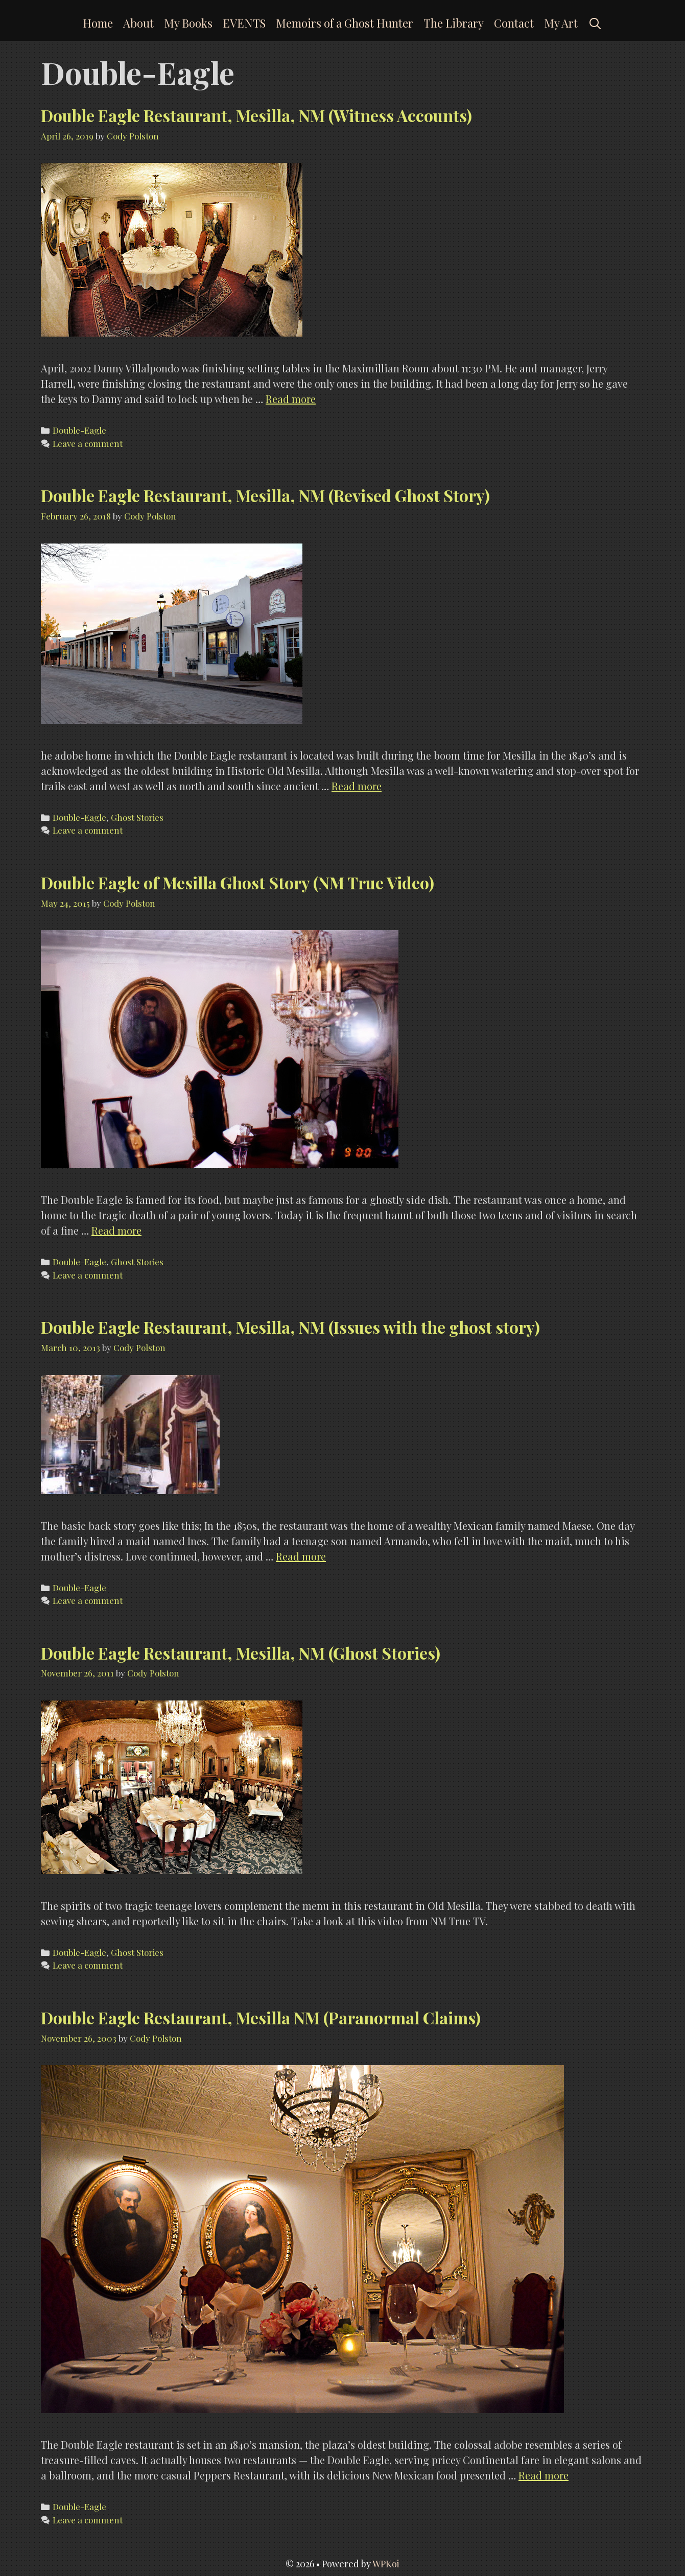 The width and height of the screenshot is (685, 2576). What do you see at coordinates (265, 495) in the screenshot?
I see `Double Eagle Restaurant, Mesilla, NM (Revised Ghost Story)` at bounding box center [265, 495].